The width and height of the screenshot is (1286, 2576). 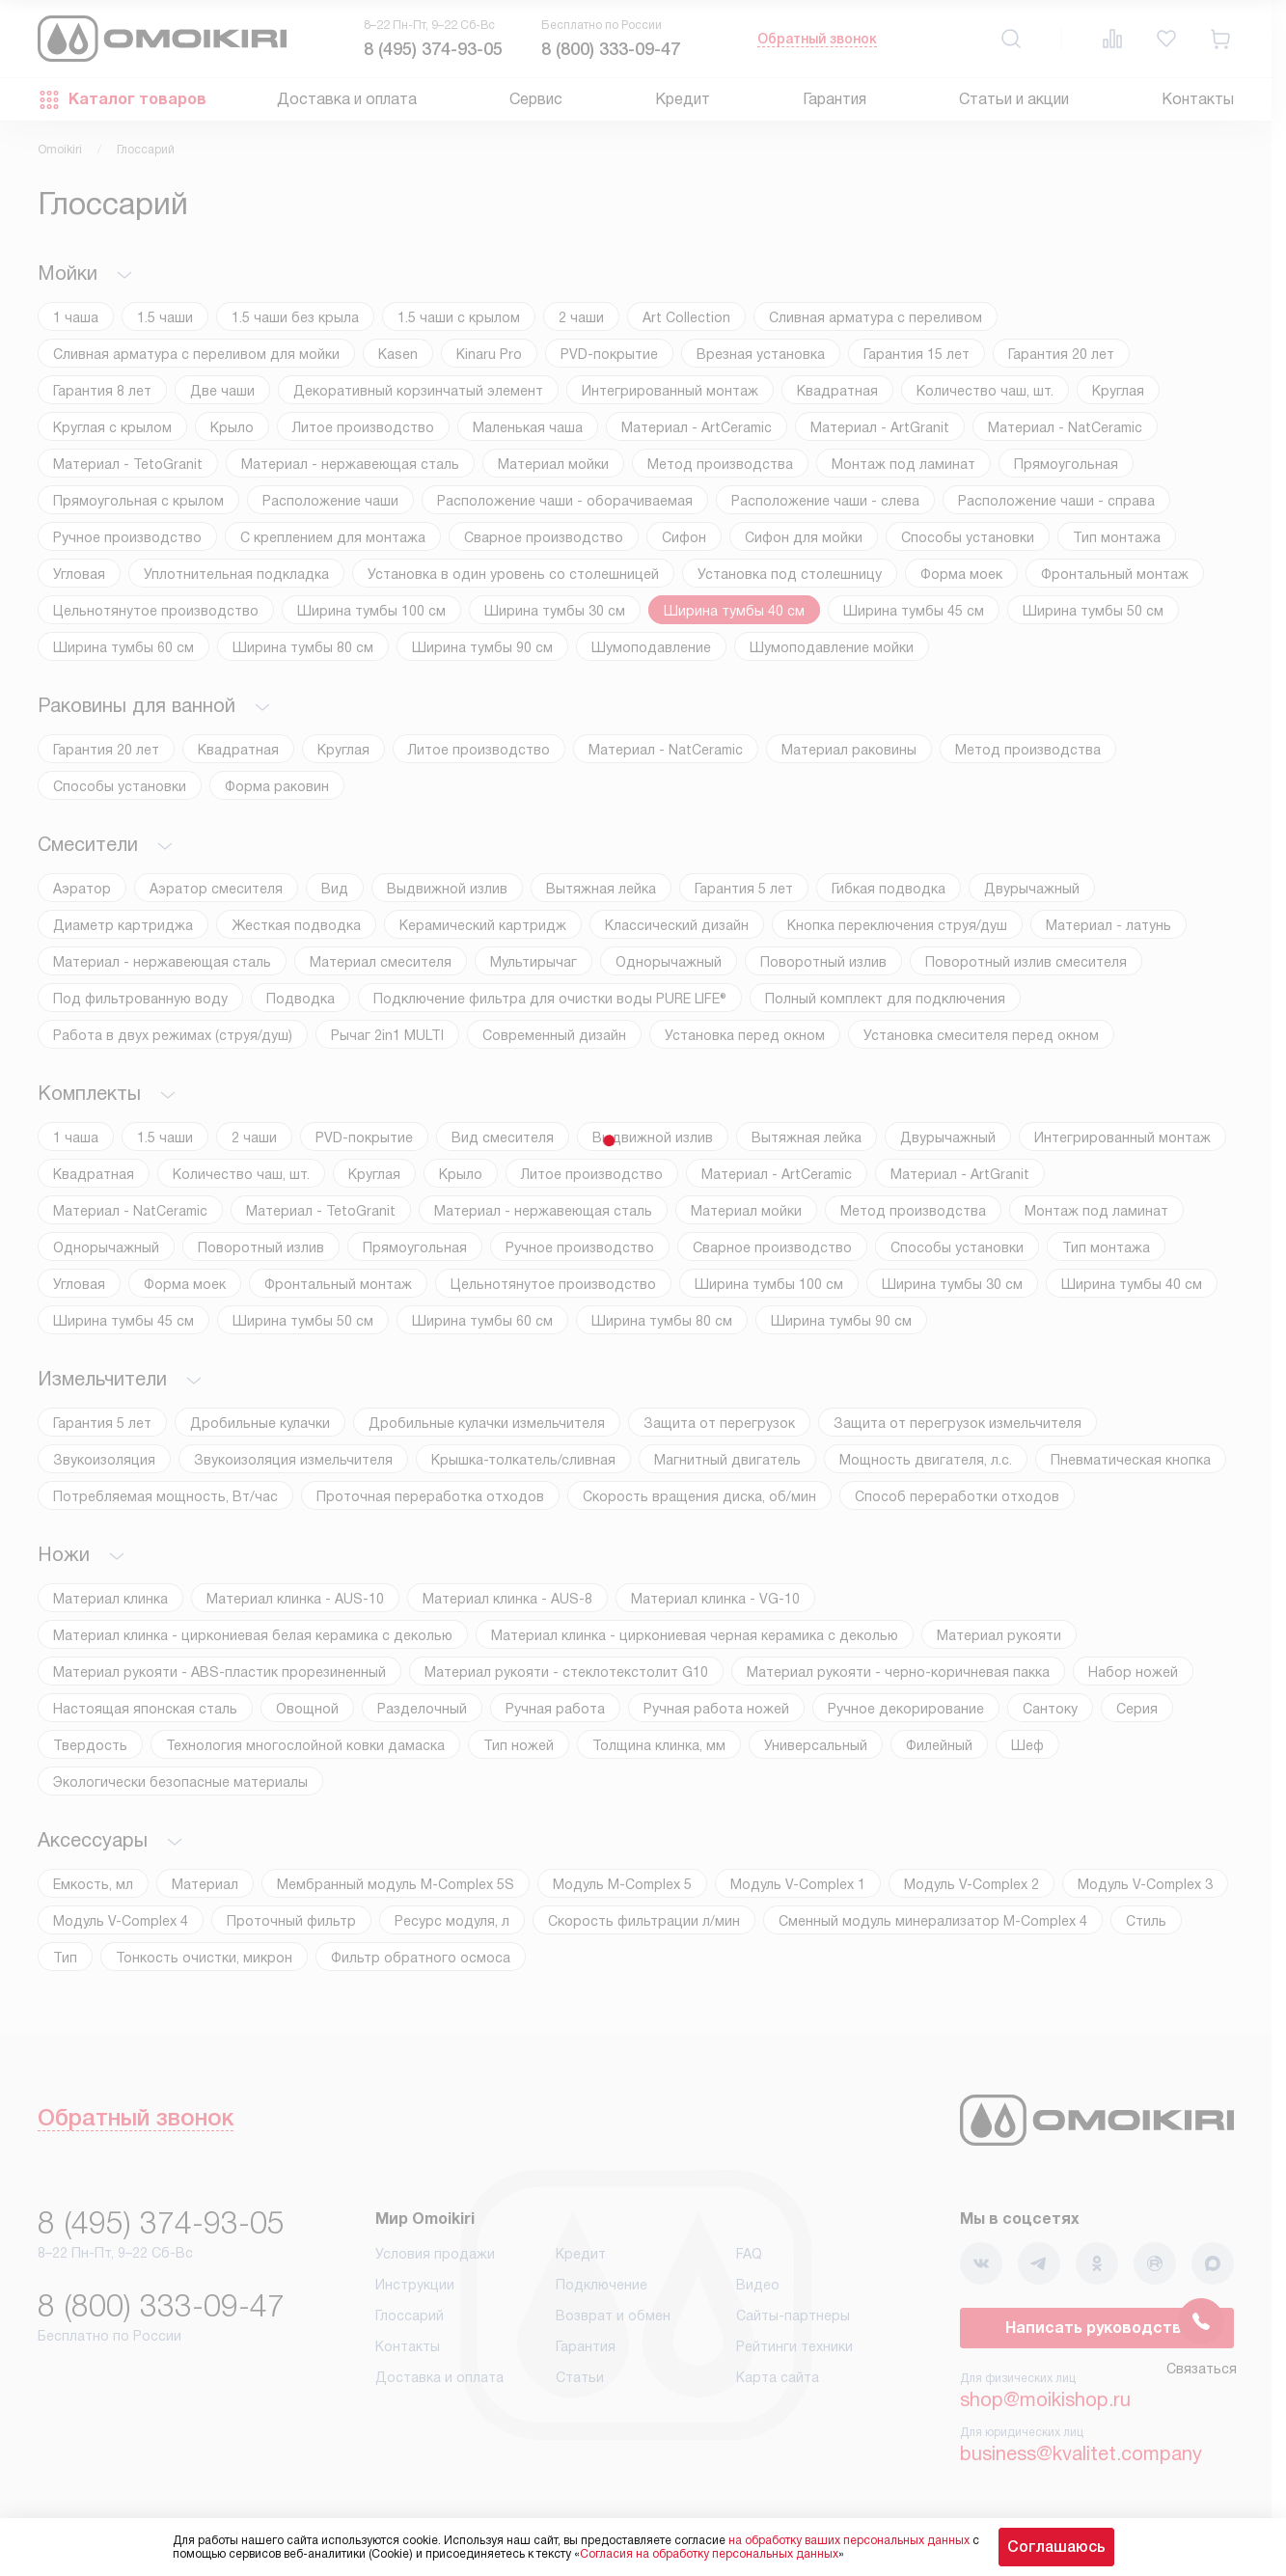 What do you see at coordinates (961, 574) in the screenshot?
I see `Форма моек` at bounding box center [961, 574].